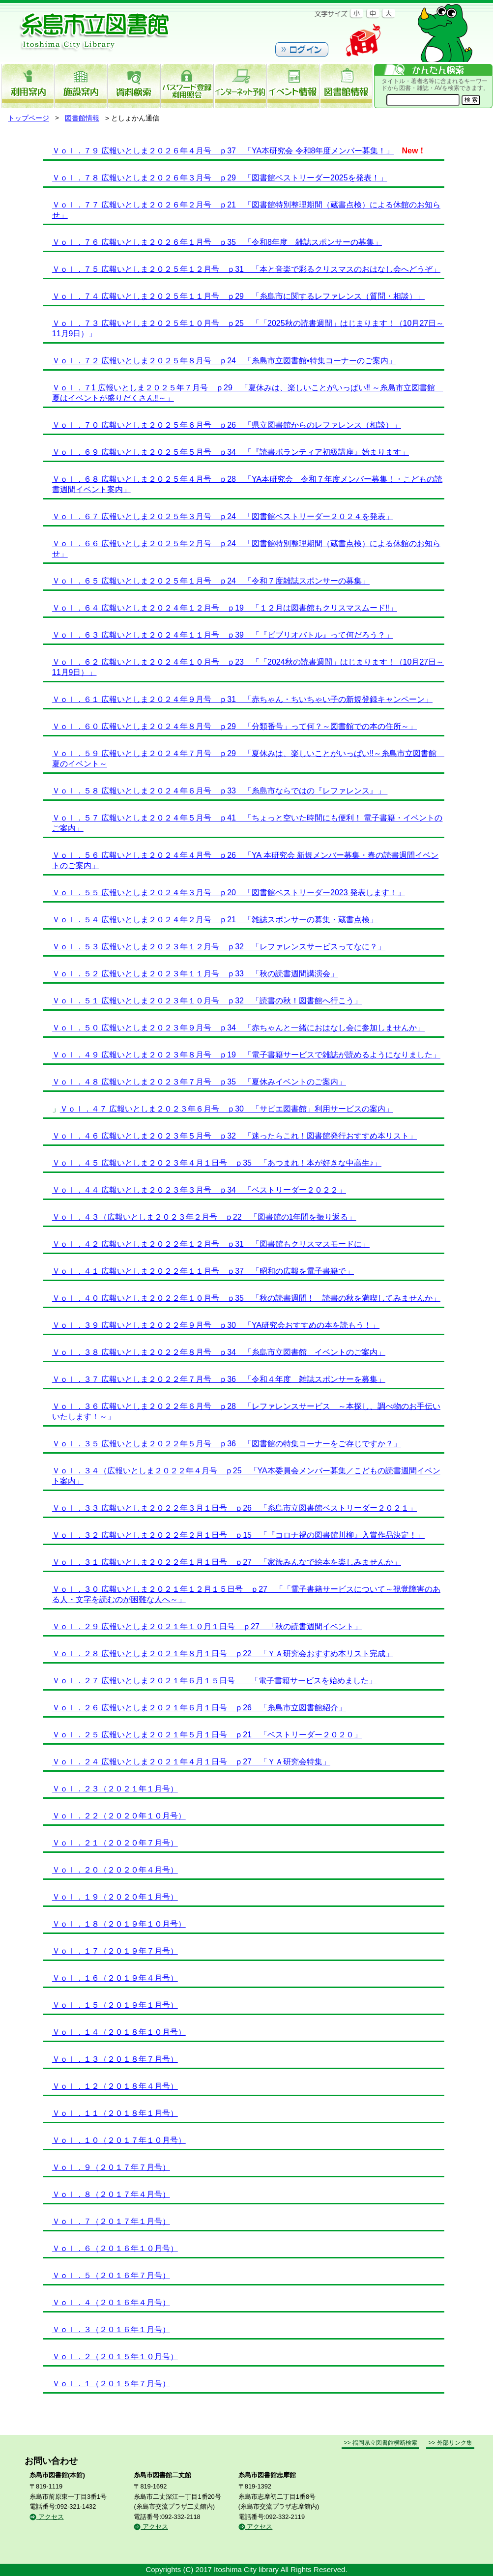 The height and width of the screenshot is (2576, 493). Describe the element at coordinates (28, 118) in the screenshot. I see `トップページ` at that location.